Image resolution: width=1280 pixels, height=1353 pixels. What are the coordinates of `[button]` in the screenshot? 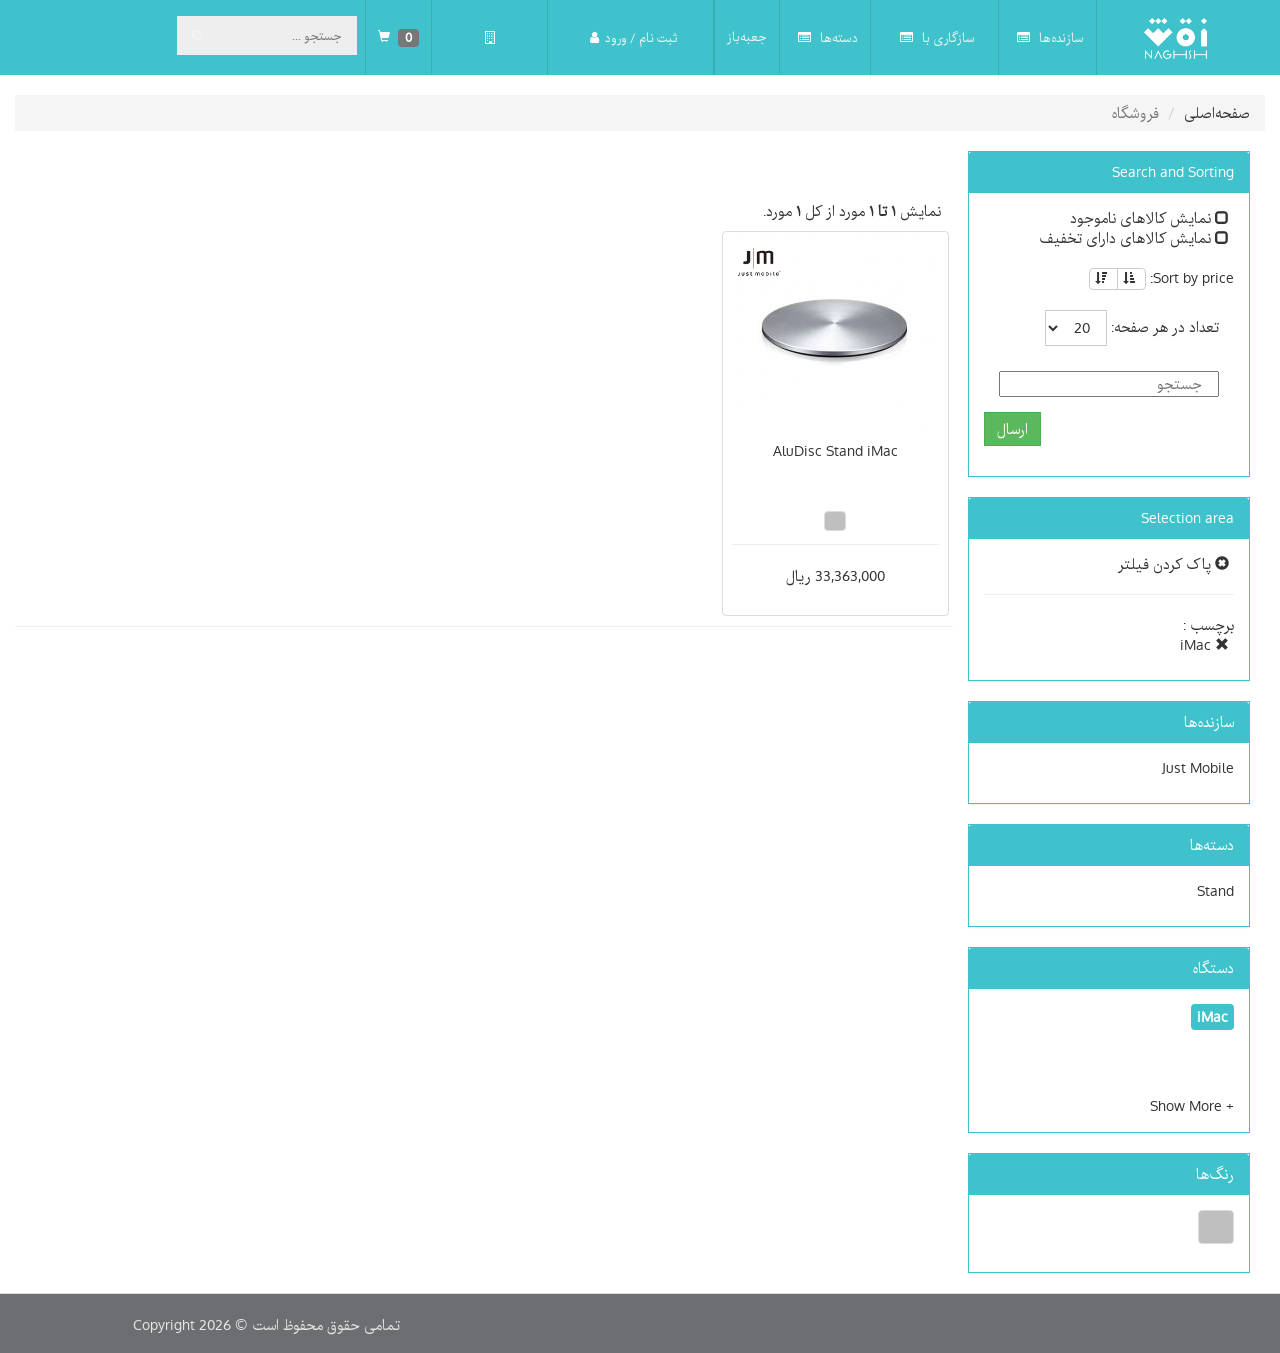 It's located at (1192, 1106).